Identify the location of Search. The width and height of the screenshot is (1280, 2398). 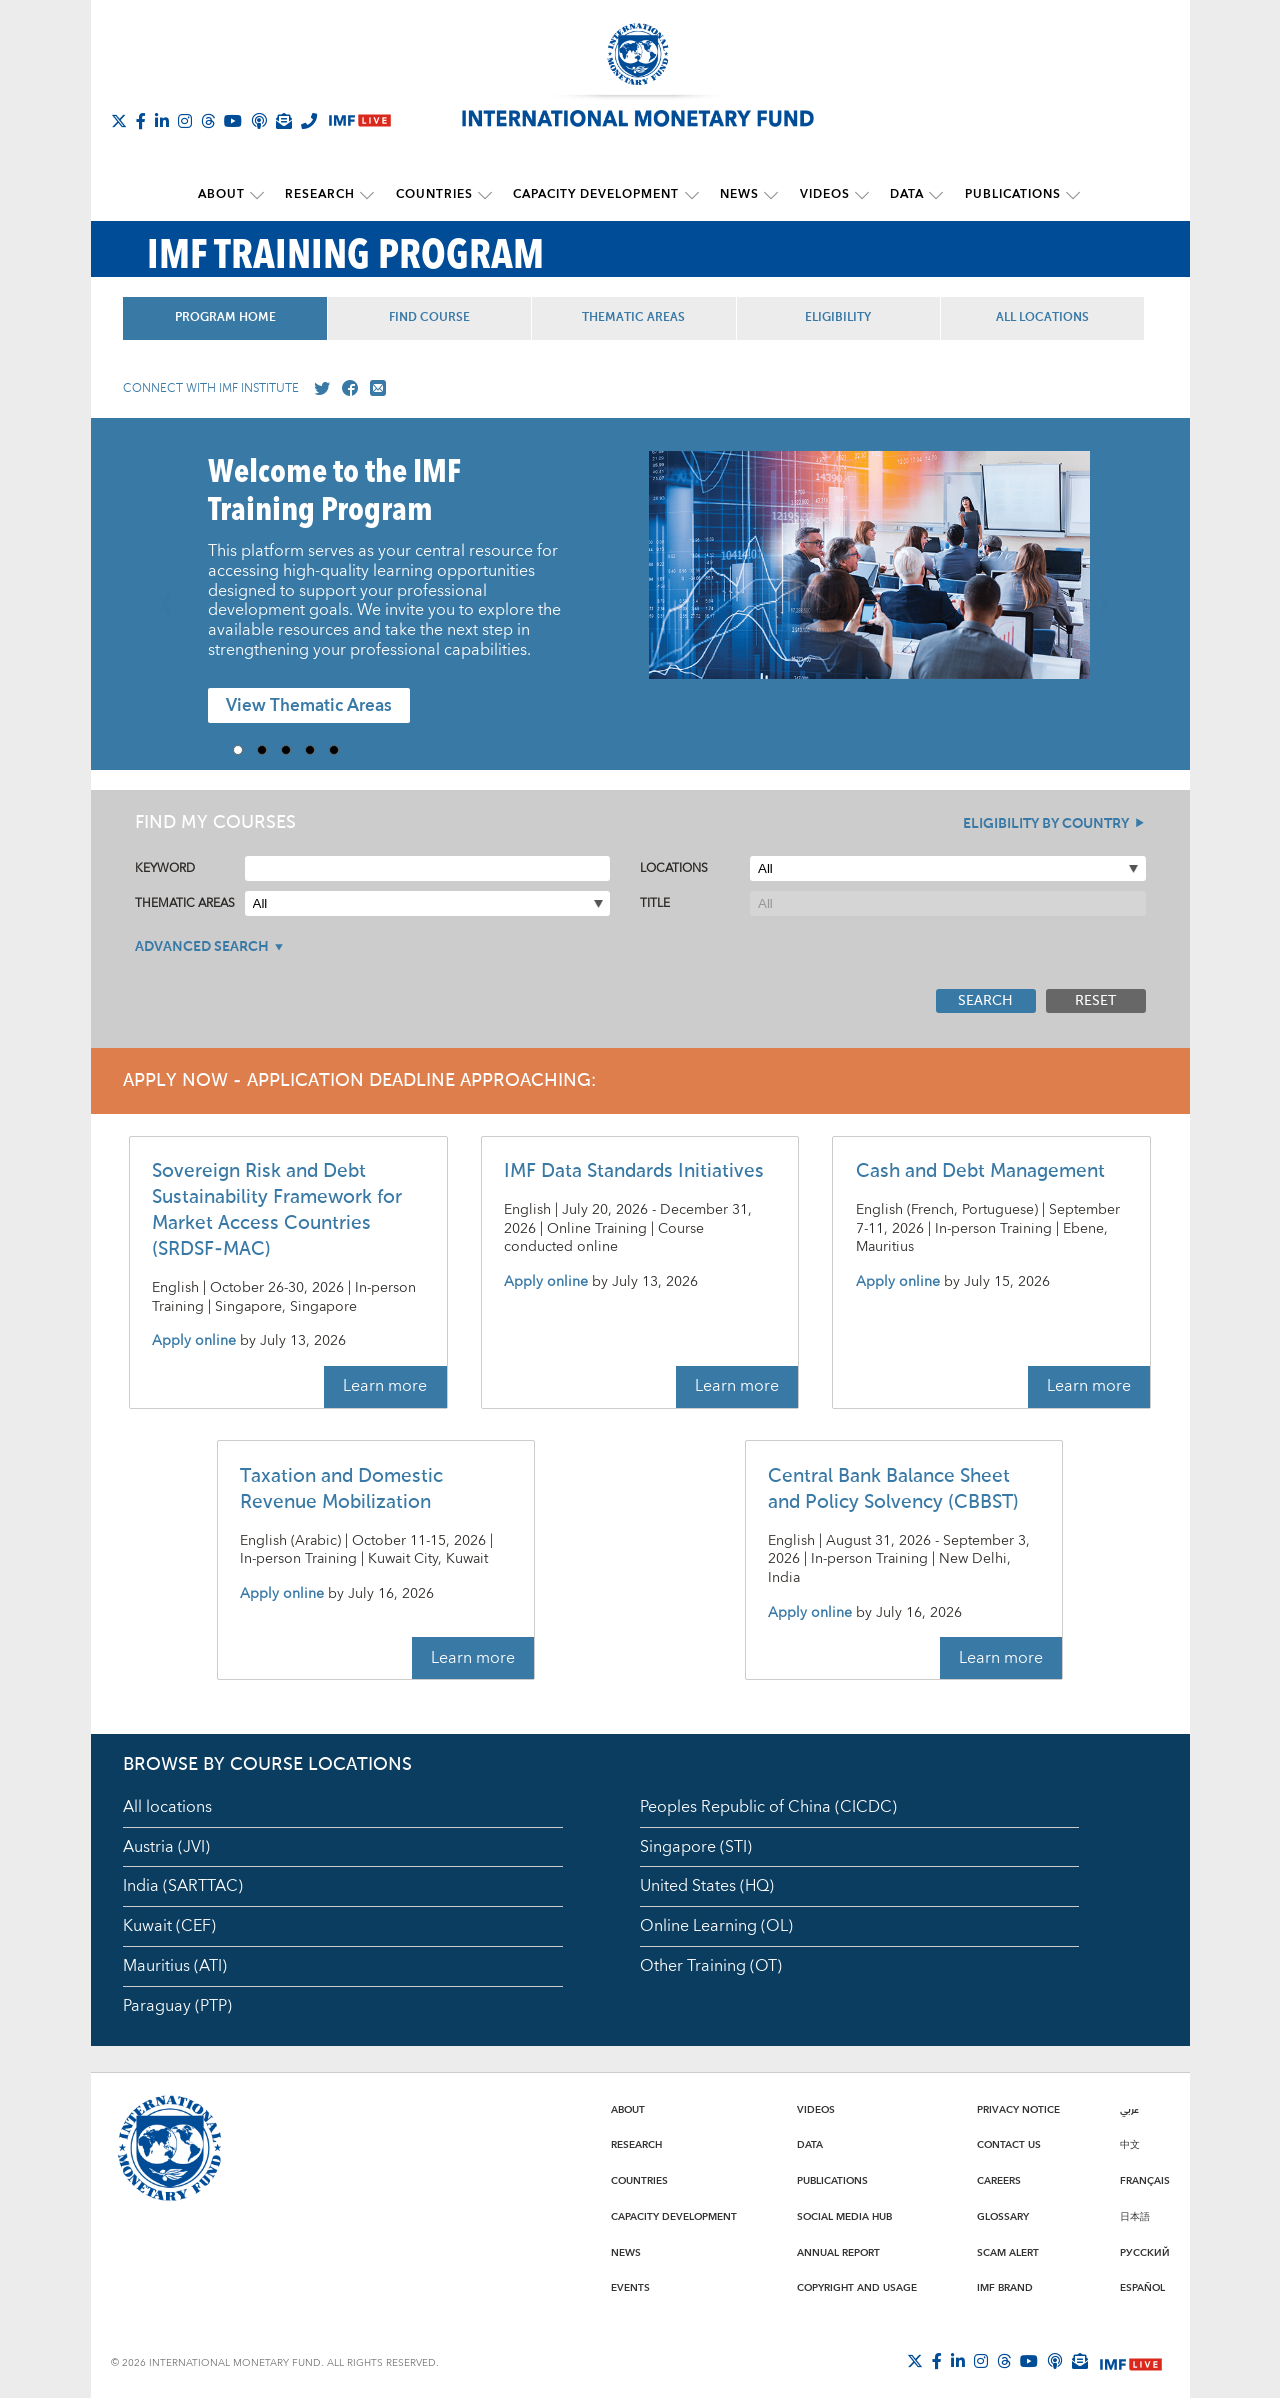
(985, 1000).